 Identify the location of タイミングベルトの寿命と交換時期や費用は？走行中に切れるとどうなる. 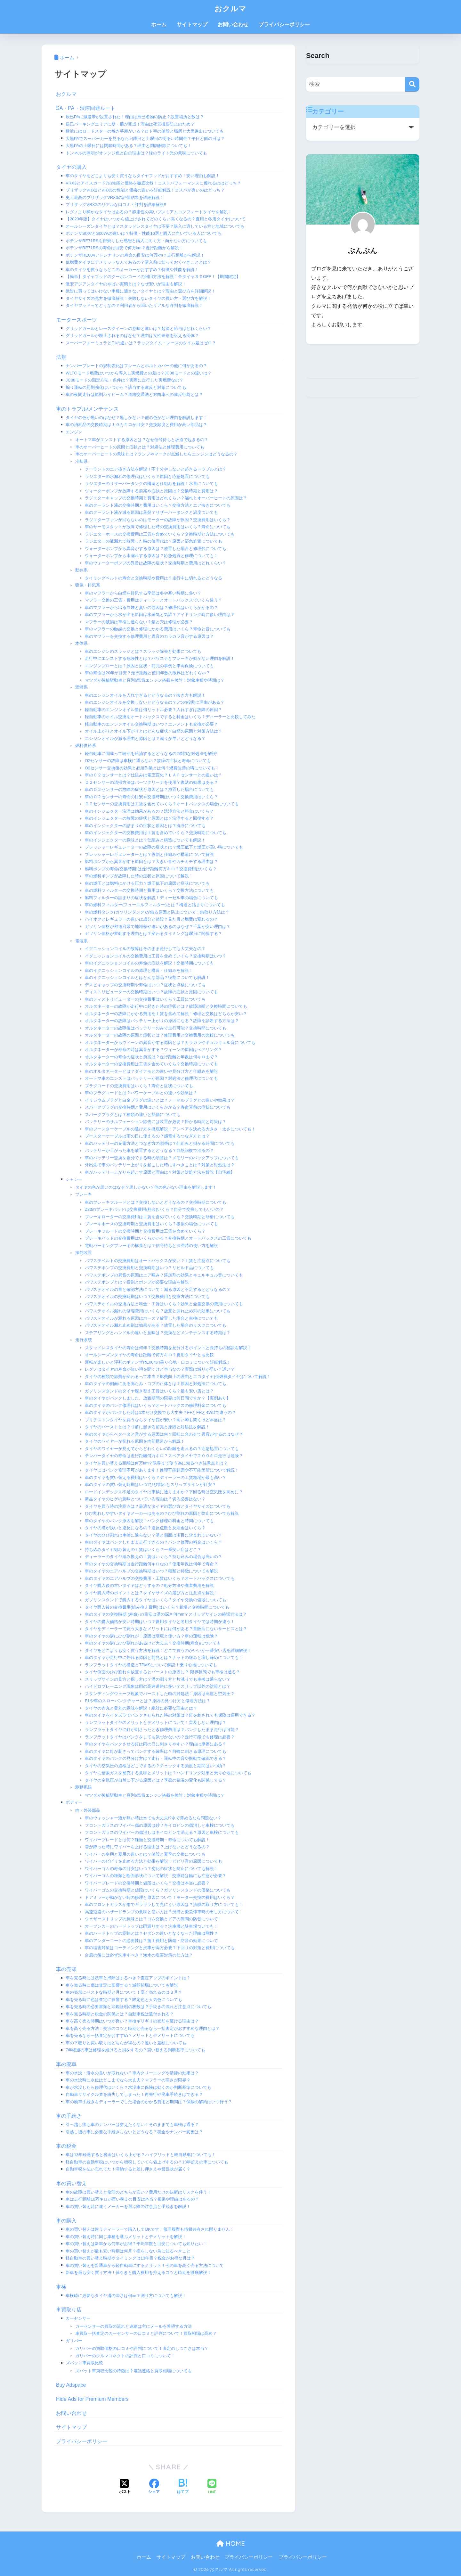
(153, 578).